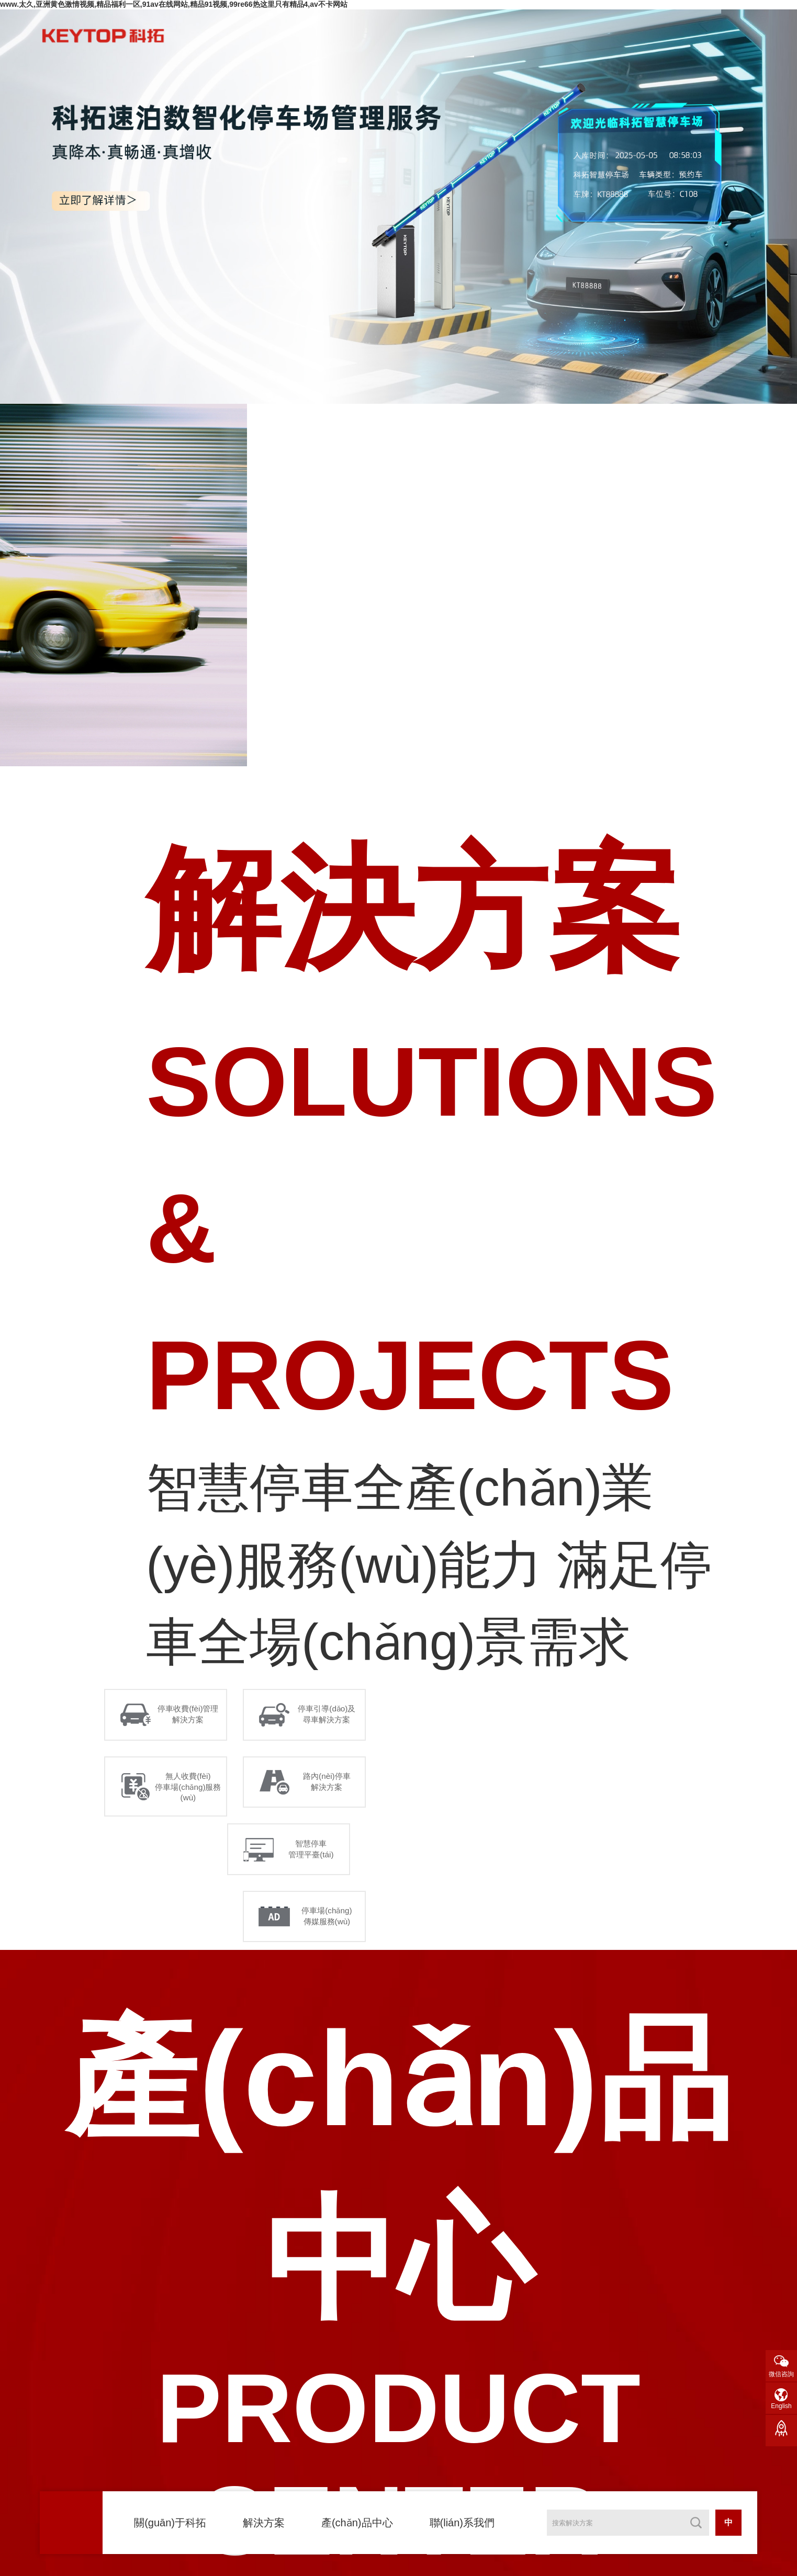 Image resolution: width=797 pixels, height=2576 pixels. Describe the element at coordinates (313, 1858) in the screenshot. I see `智慧停車 管理平臺(tái)` at that location.